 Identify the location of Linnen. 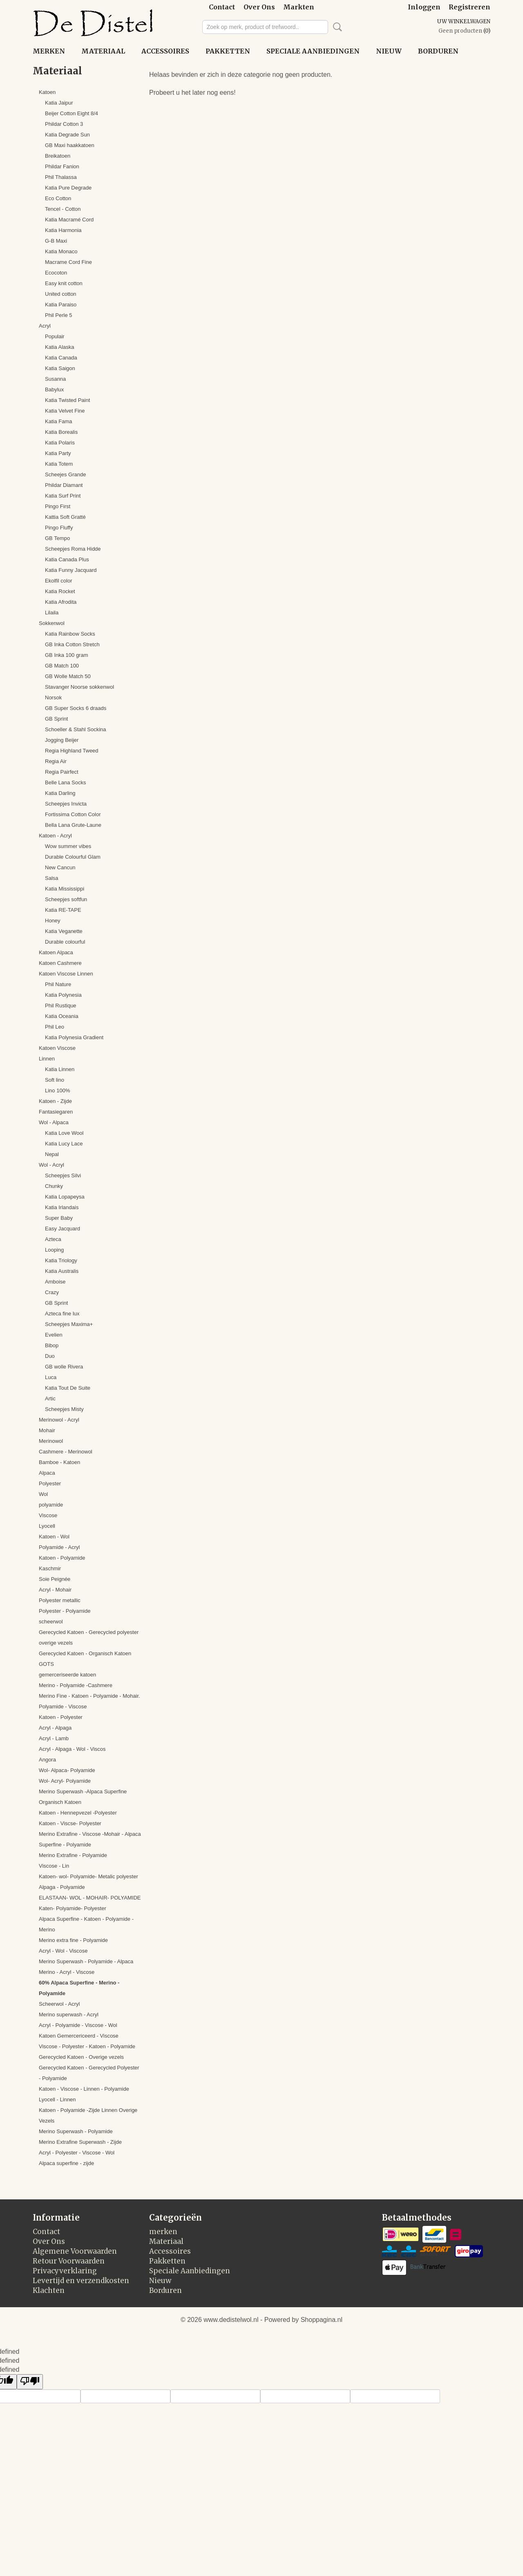
(47, 1059).